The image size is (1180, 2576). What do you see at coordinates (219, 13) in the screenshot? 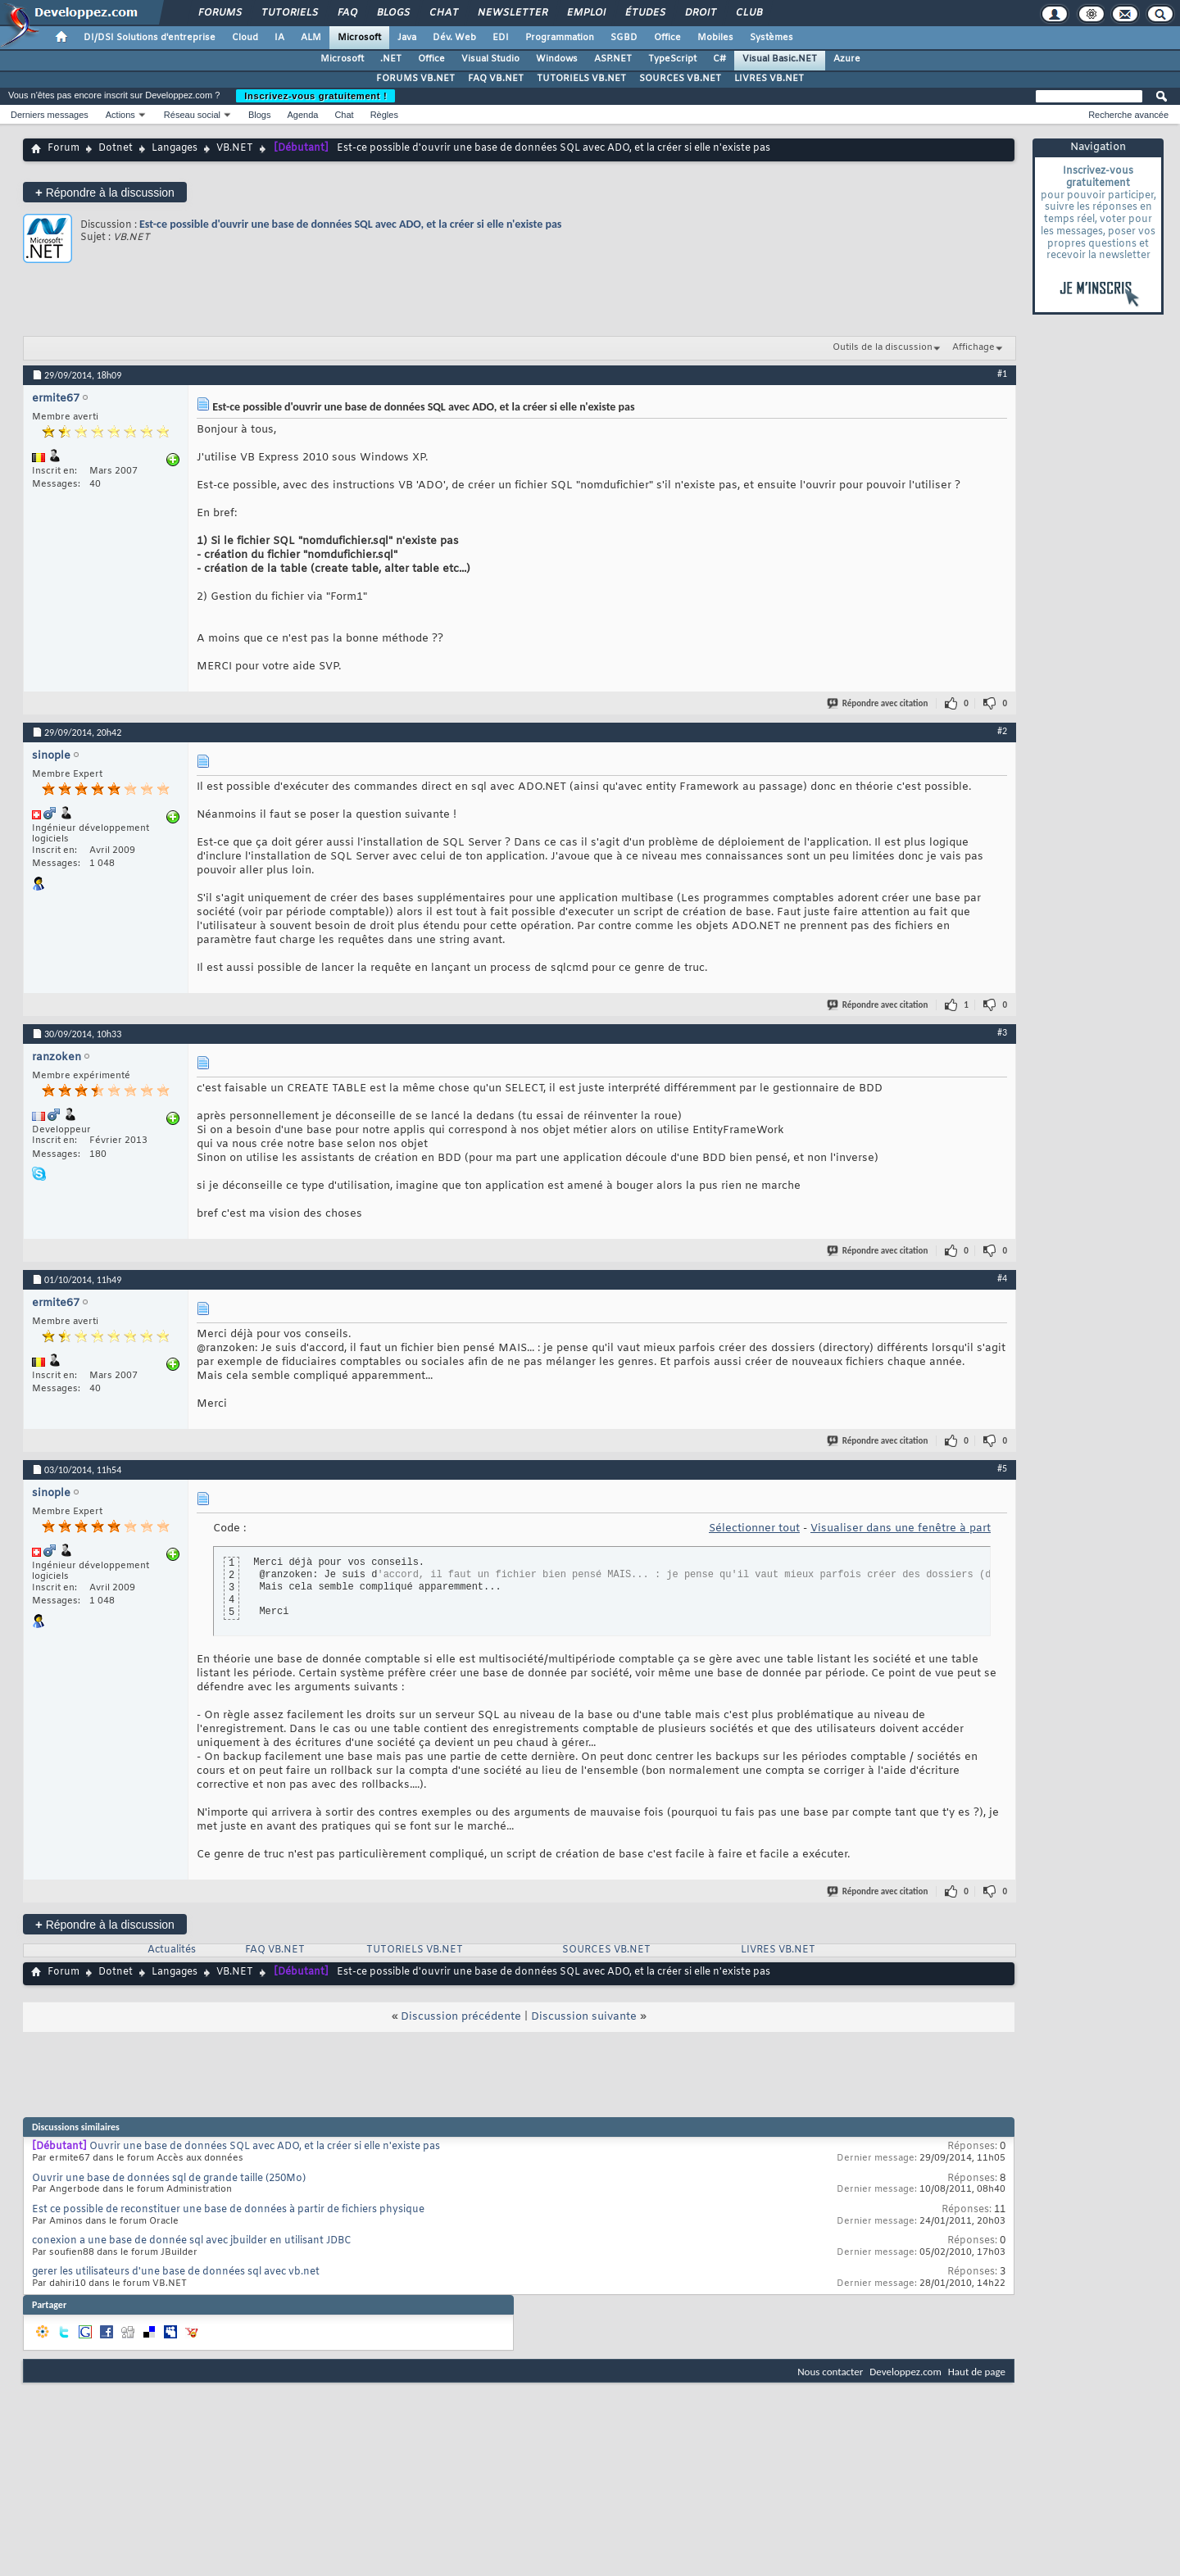
I see `Forums` at bounding box center [219, 13].